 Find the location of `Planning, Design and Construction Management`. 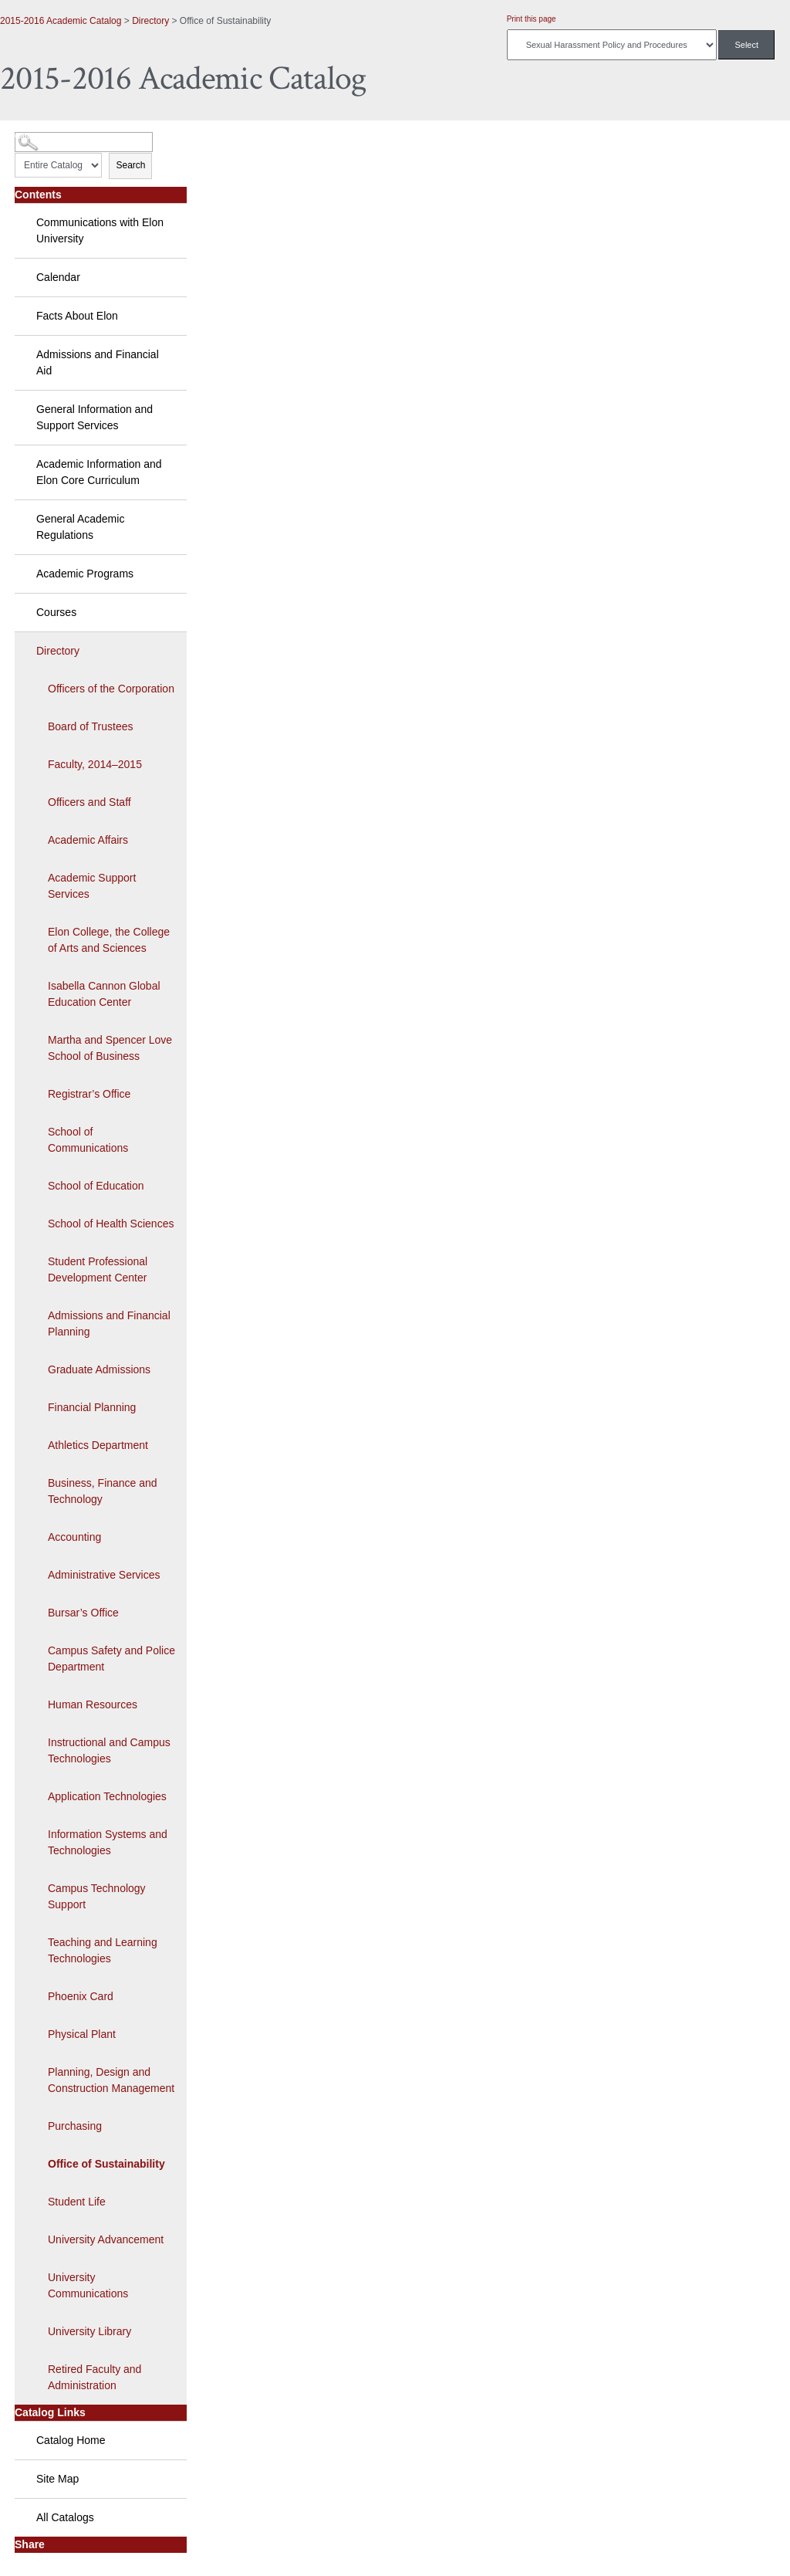

Planning, Design and Construction Management is located at coordinates (111, 2080).